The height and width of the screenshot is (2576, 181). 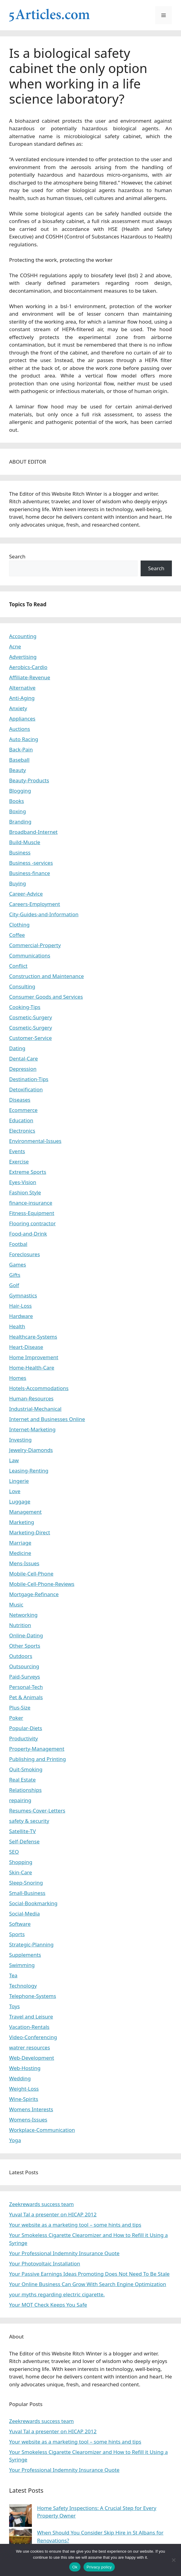 What do you see at coordinates (23, 1110) in the screenshot?
I see `Ecommerce` at bounding box center [23, 1110].